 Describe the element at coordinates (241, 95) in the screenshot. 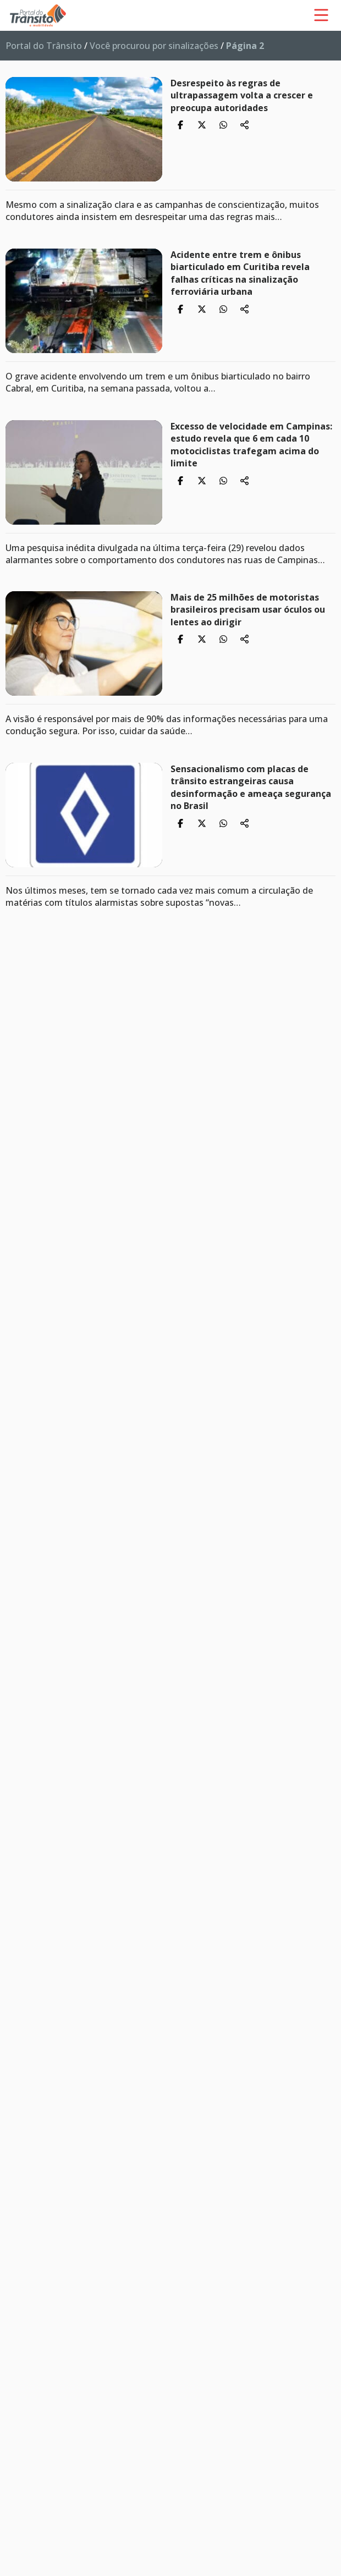

I see `Desrespeito às regras de ultrapassagem volta a crescer e preocupa autoridades` at that location.